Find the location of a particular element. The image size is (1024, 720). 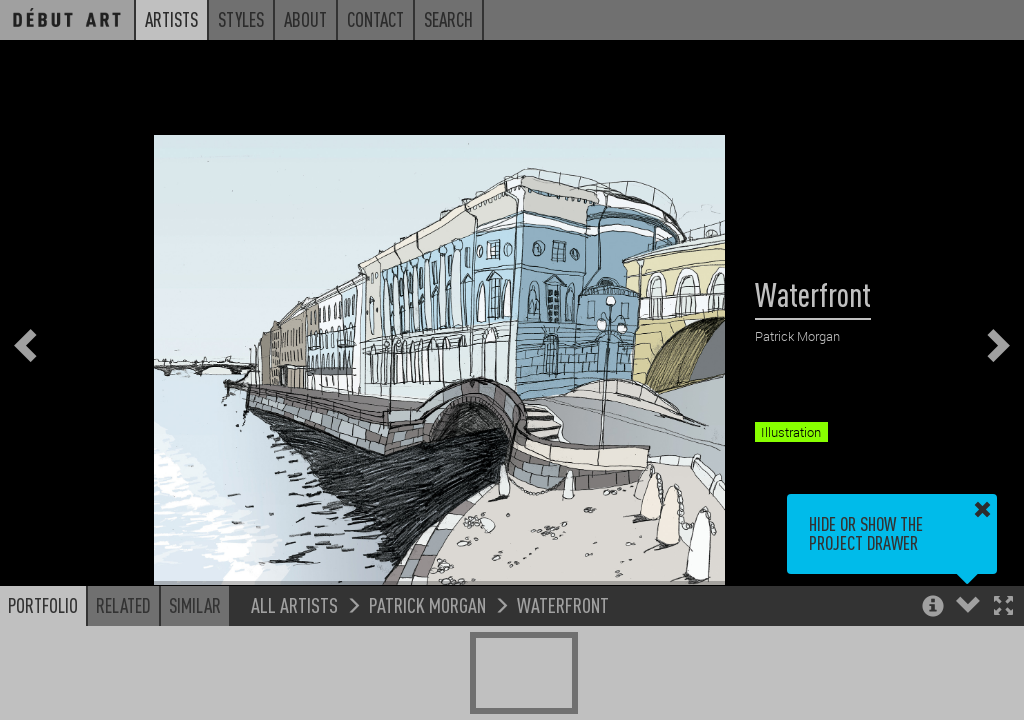

Portfolio [button] is located at coordinates (43, 605).